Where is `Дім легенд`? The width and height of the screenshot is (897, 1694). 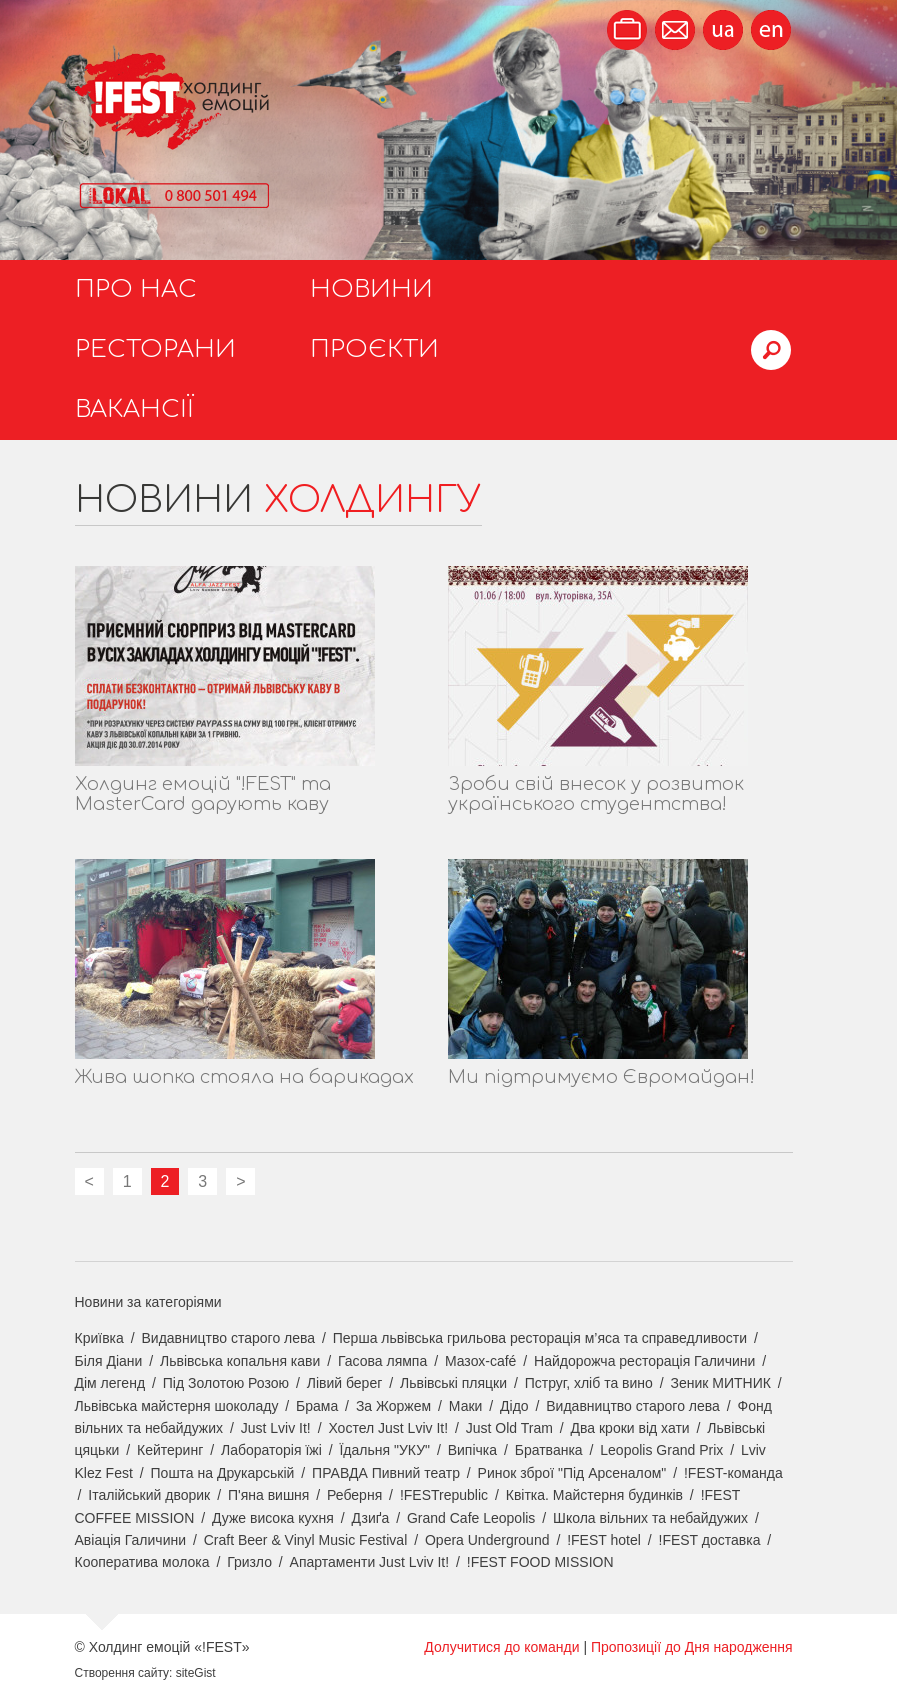
Дім легенд is located at coordinates (110, 1383).